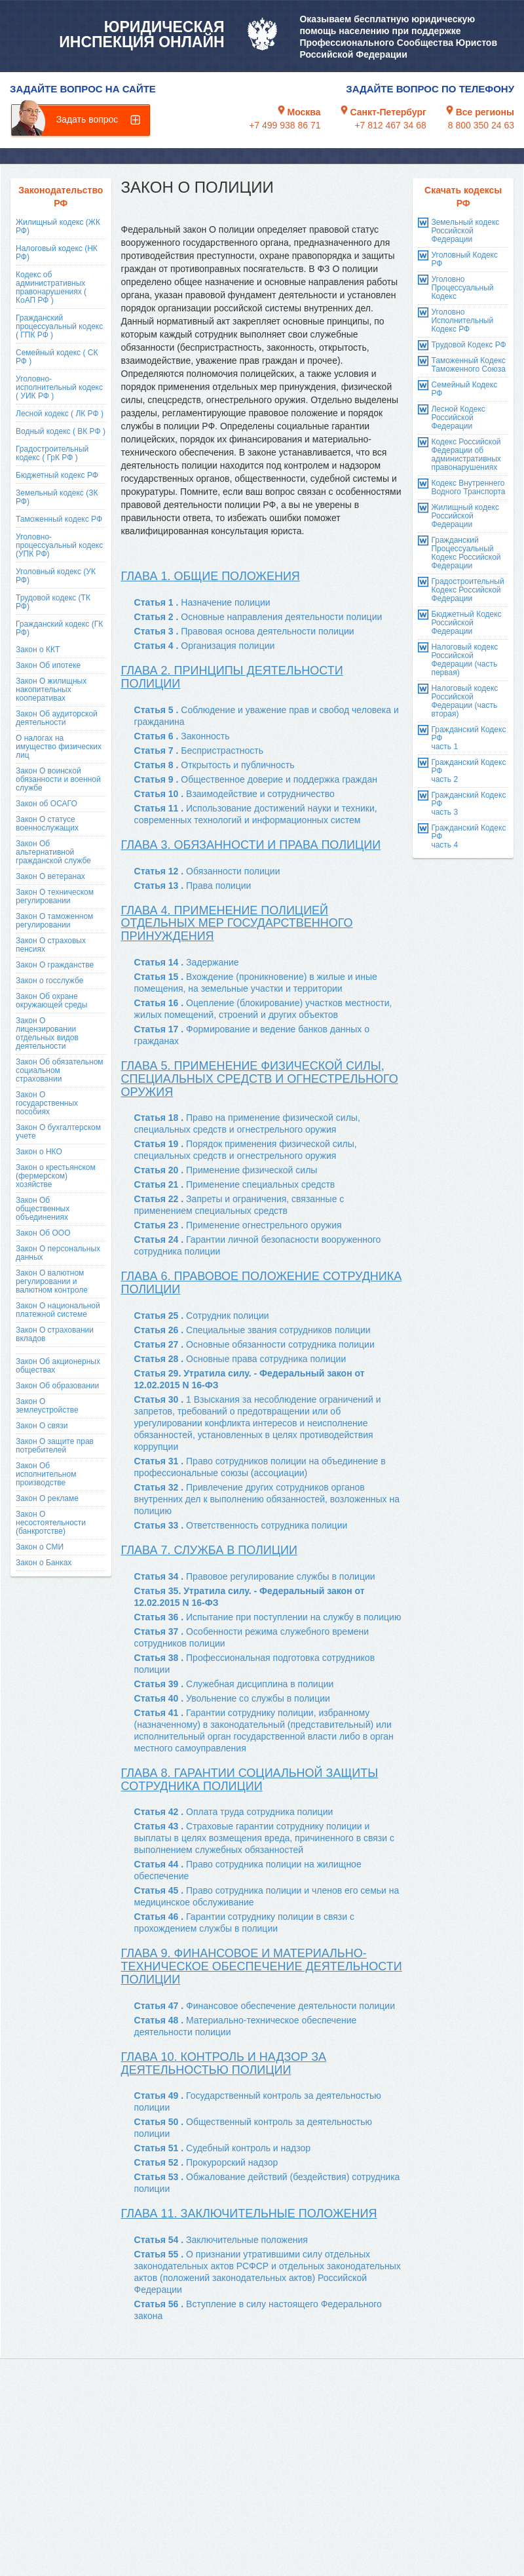  Describe the element at coordinates (52, 1281) in the screenshot. I see `Закон О валютном регулировании и валютном контроле` at that location.